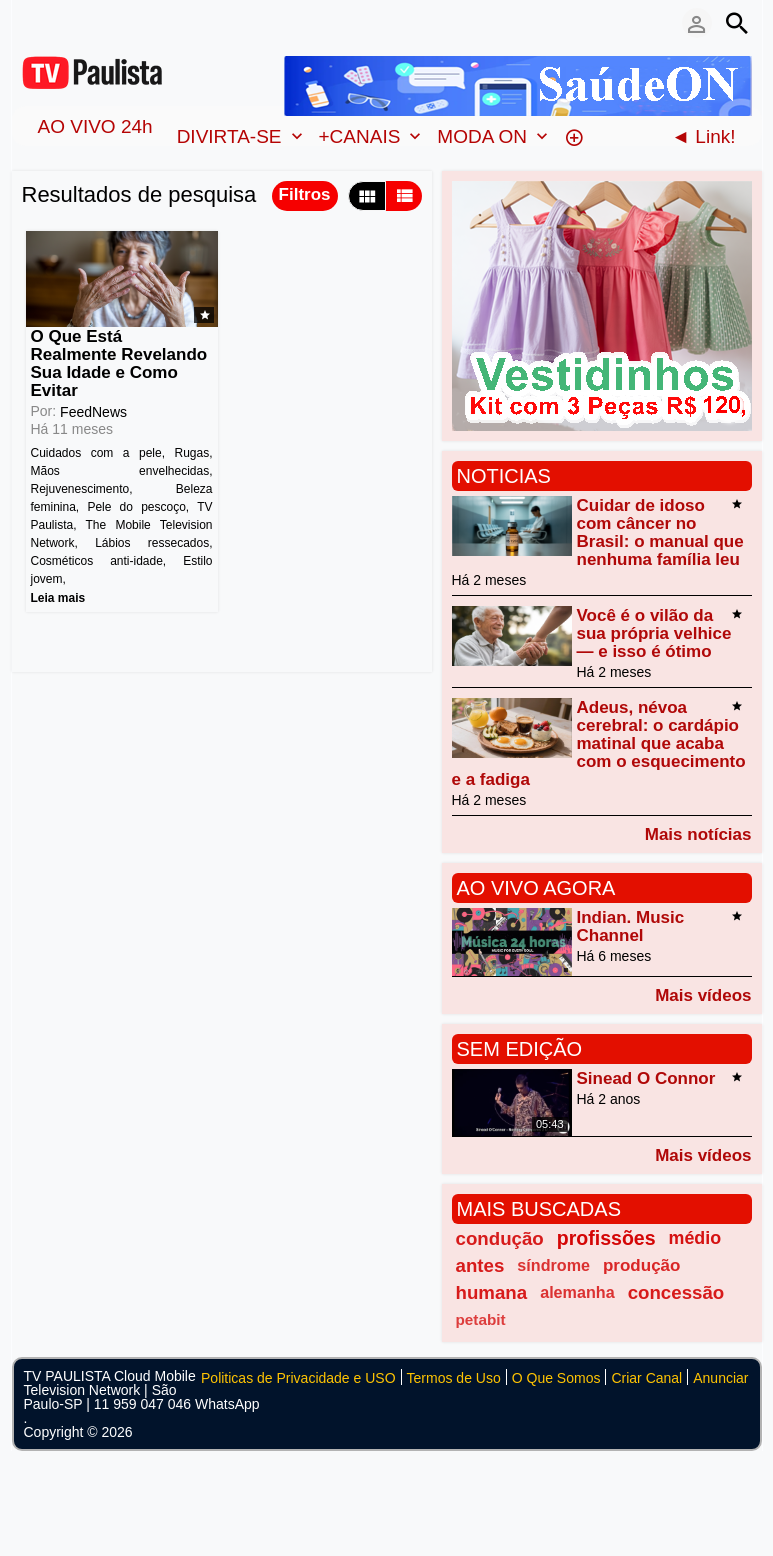 The height and width of the screenshot is (1556, 773). What do you see at coordinates (631, 926) in the screenshot?
I see `Indian. Music Channel` at bounding box center [631, 926].